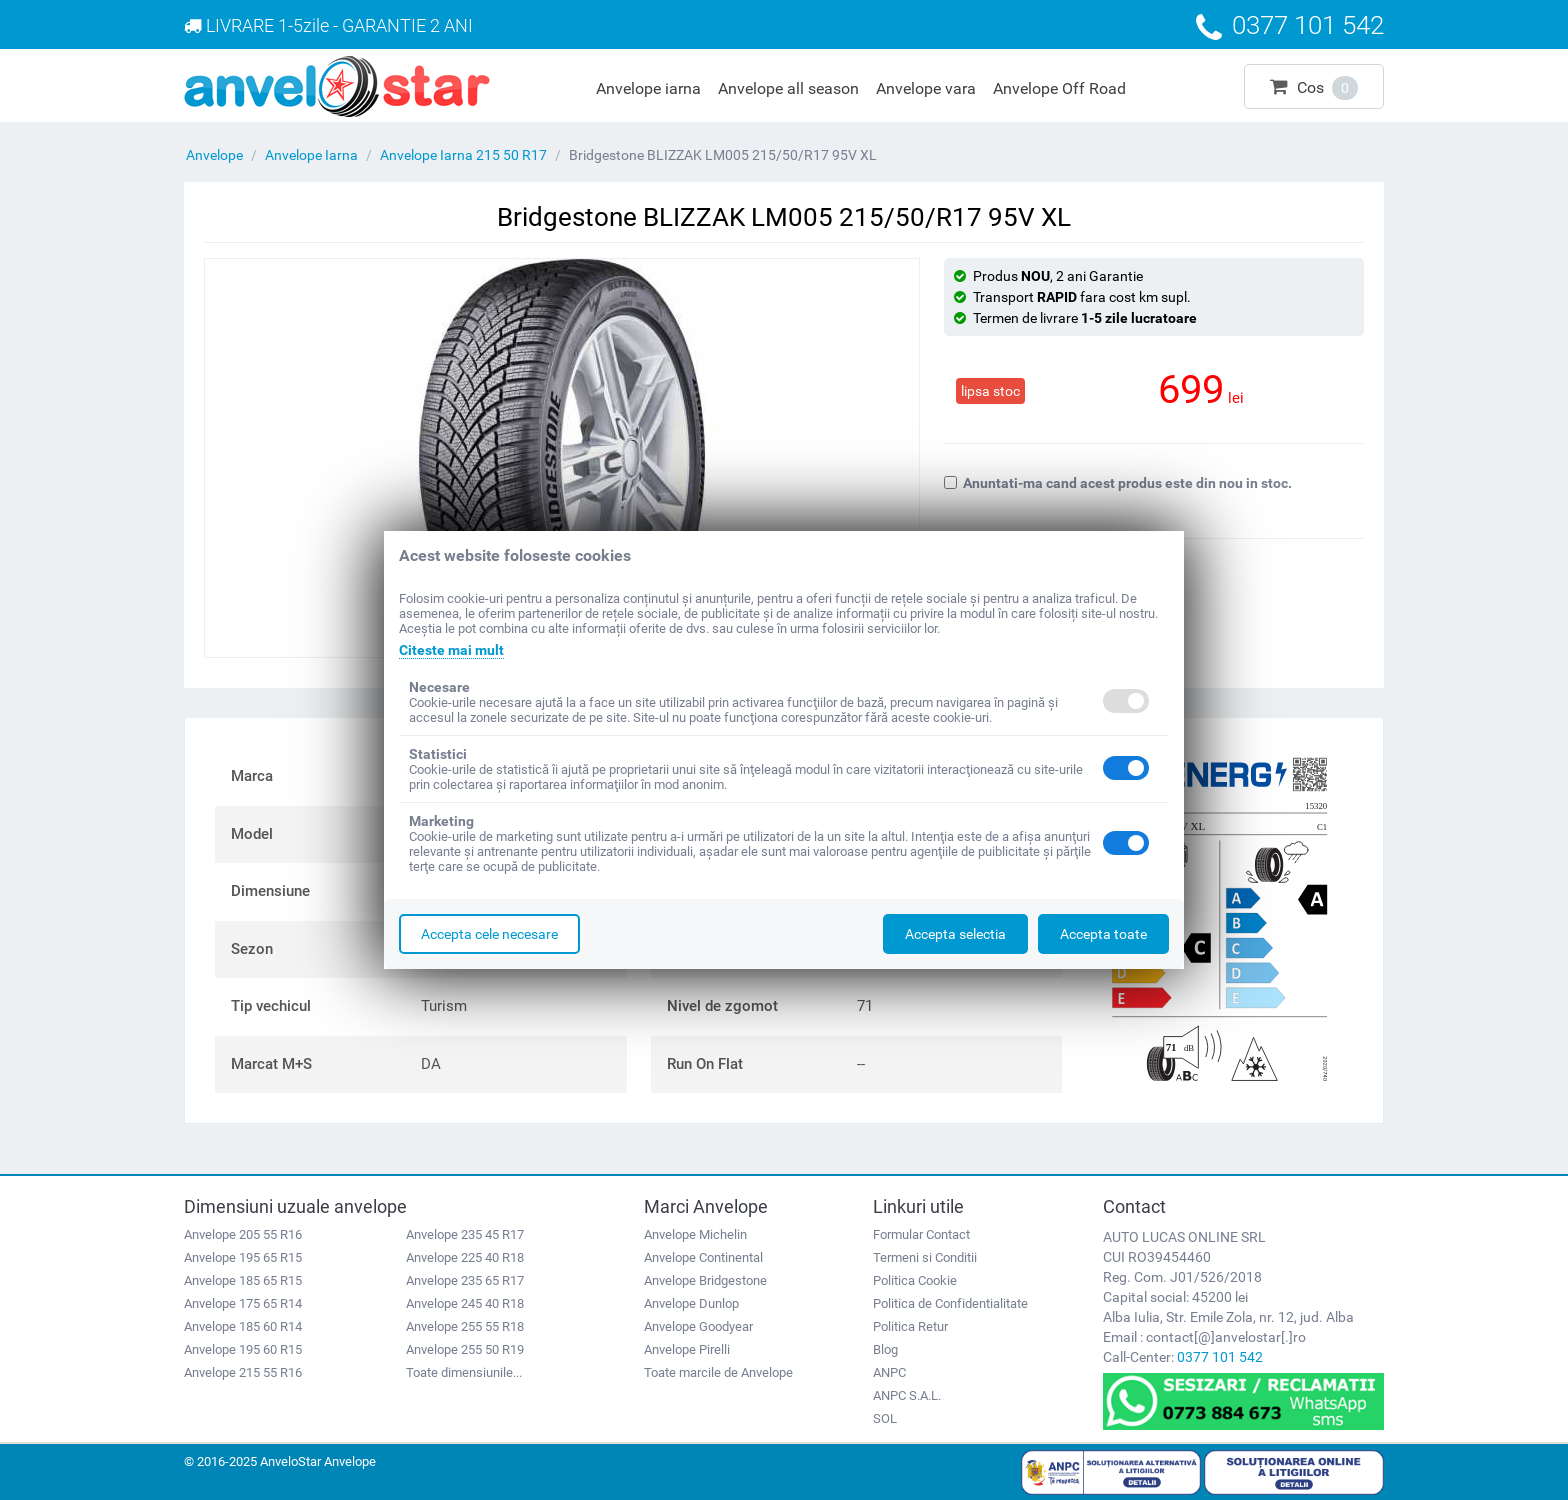 The width and height of the screenshot is (1568, 1500). I want to click on Anvelope 255 50 R19, so click(465, 1349).